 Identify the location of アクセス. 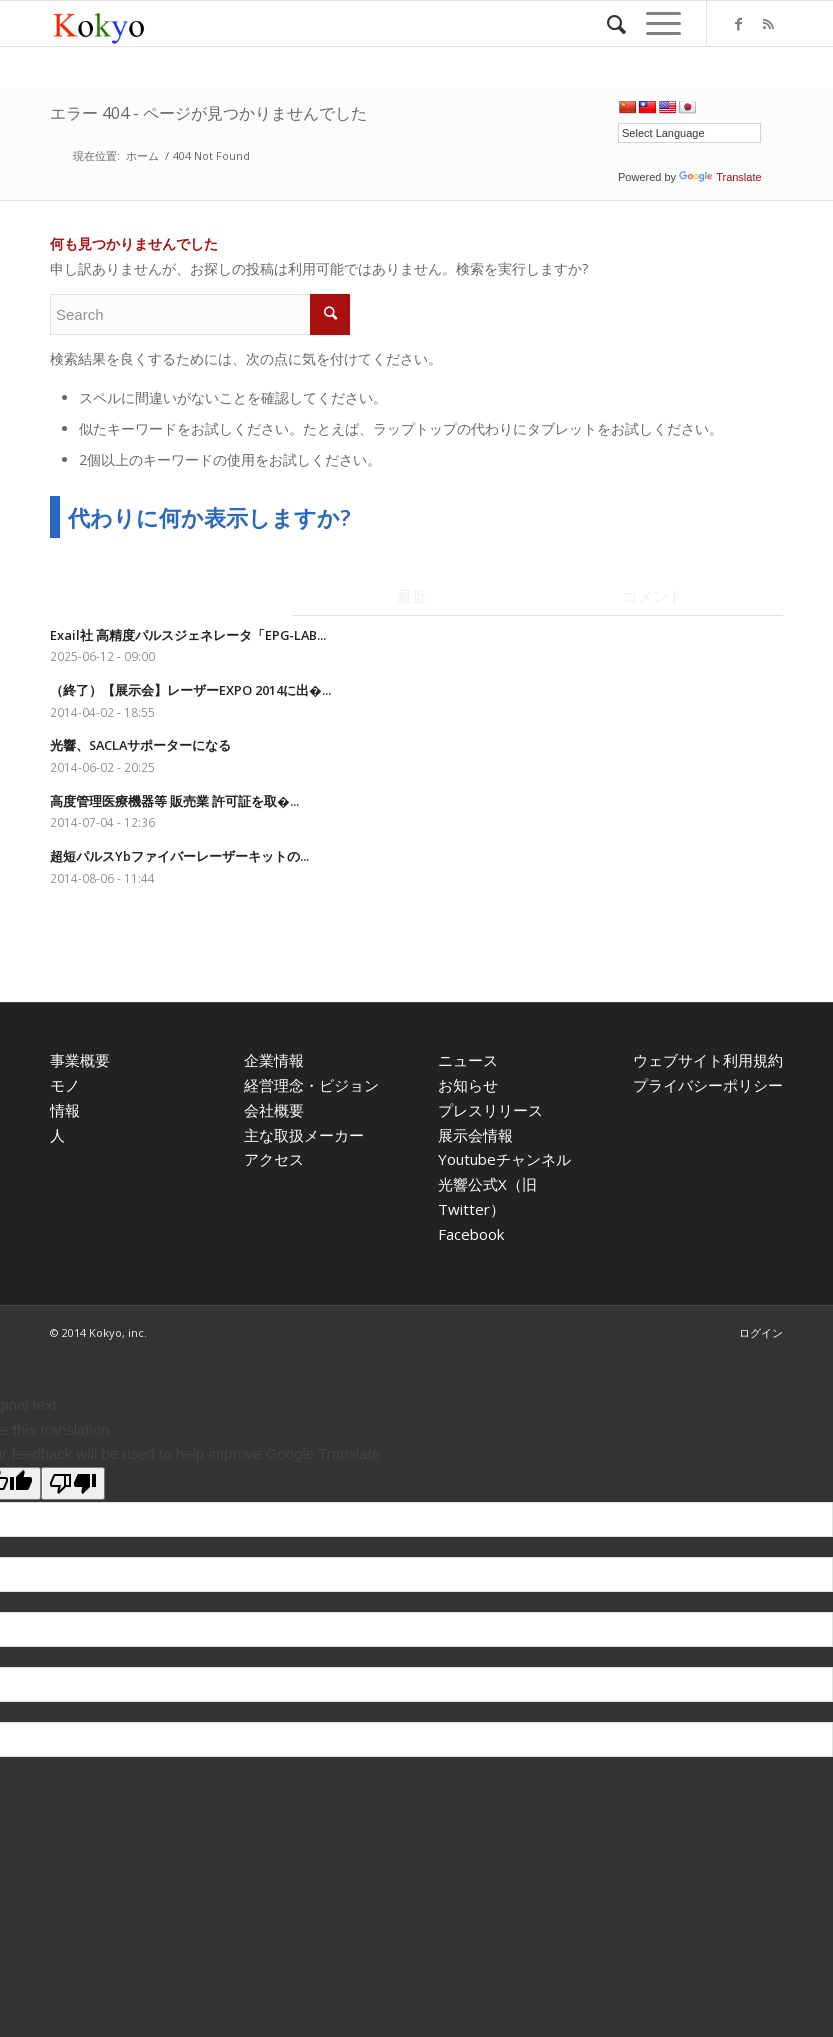
(274, 1159).